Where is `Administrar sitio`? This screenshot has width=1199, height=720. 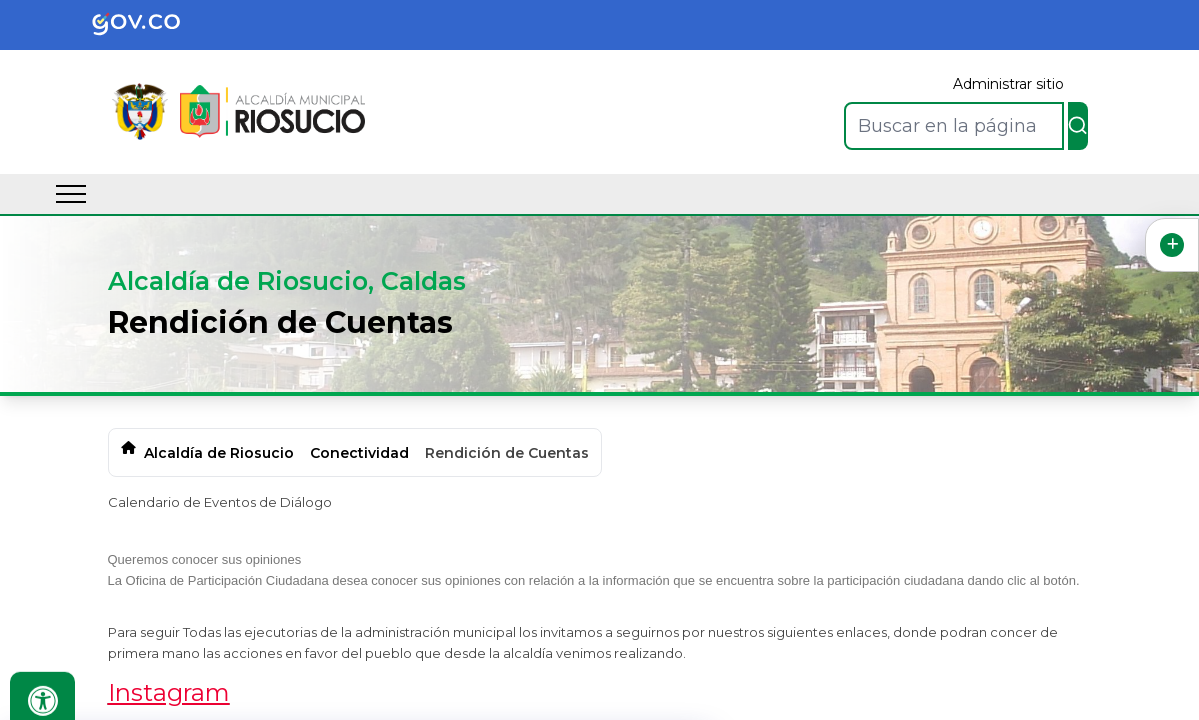 Administrar sitio is located at coordinates (1008, 84).